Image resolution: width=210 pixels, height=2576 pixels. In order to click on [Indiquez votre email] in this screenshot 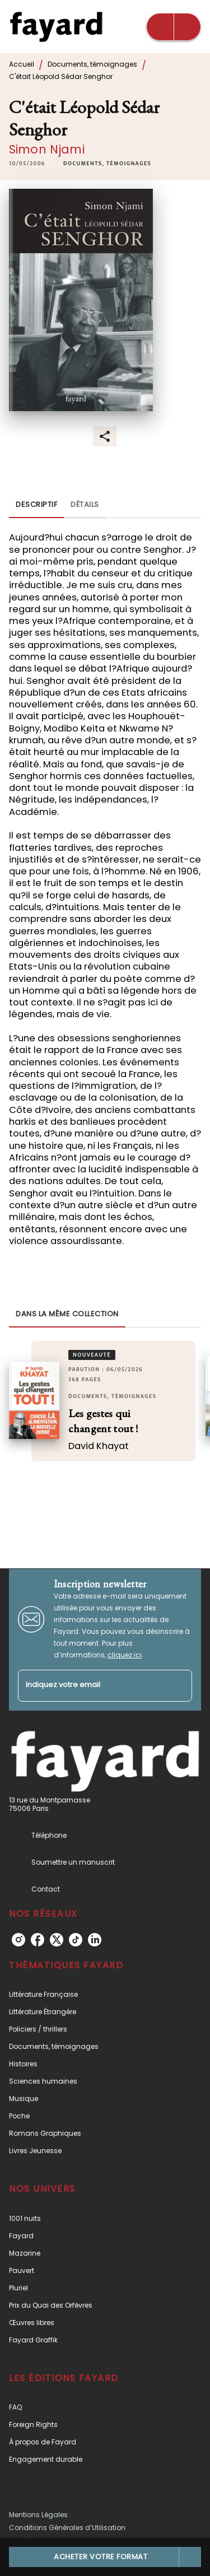, I will do `click(91, 1686)`.